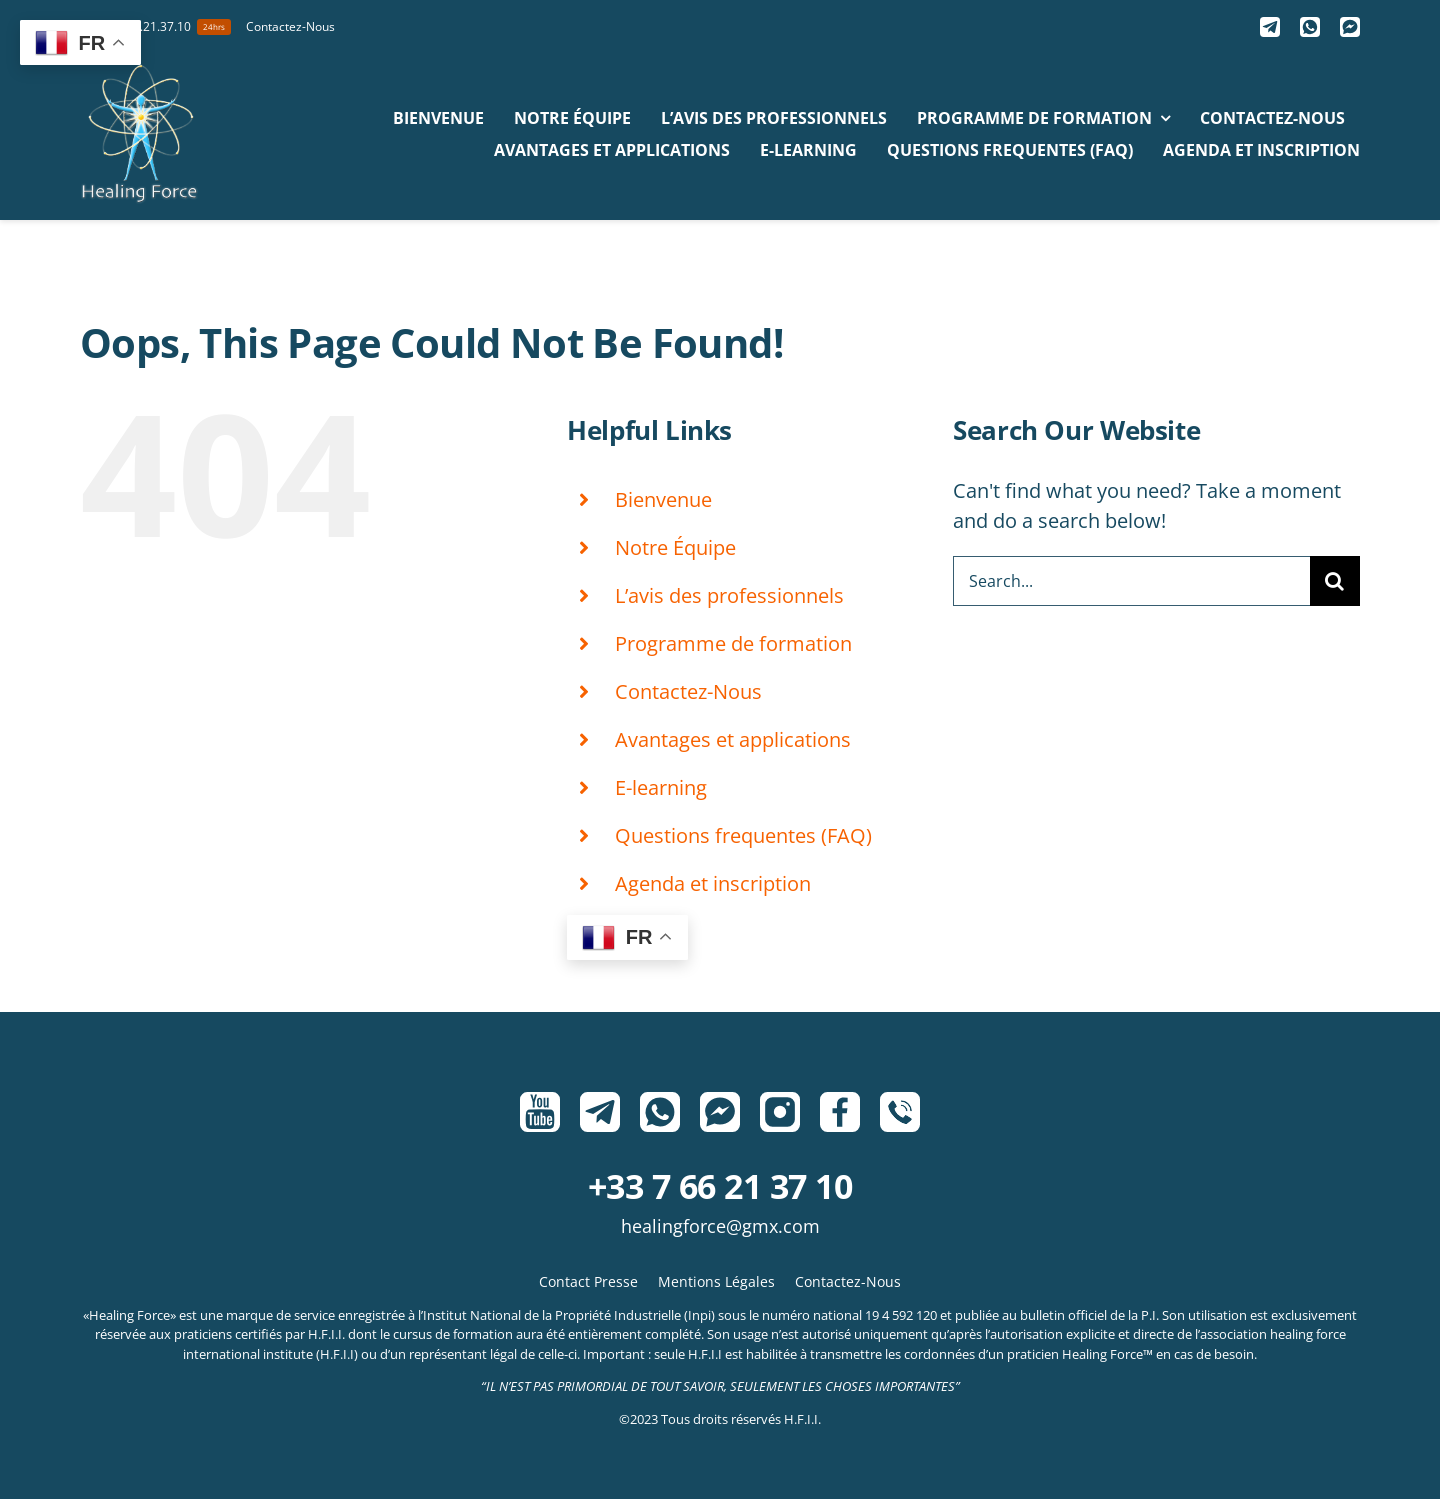  I want to click on [Facebook], so click(840, 1112).